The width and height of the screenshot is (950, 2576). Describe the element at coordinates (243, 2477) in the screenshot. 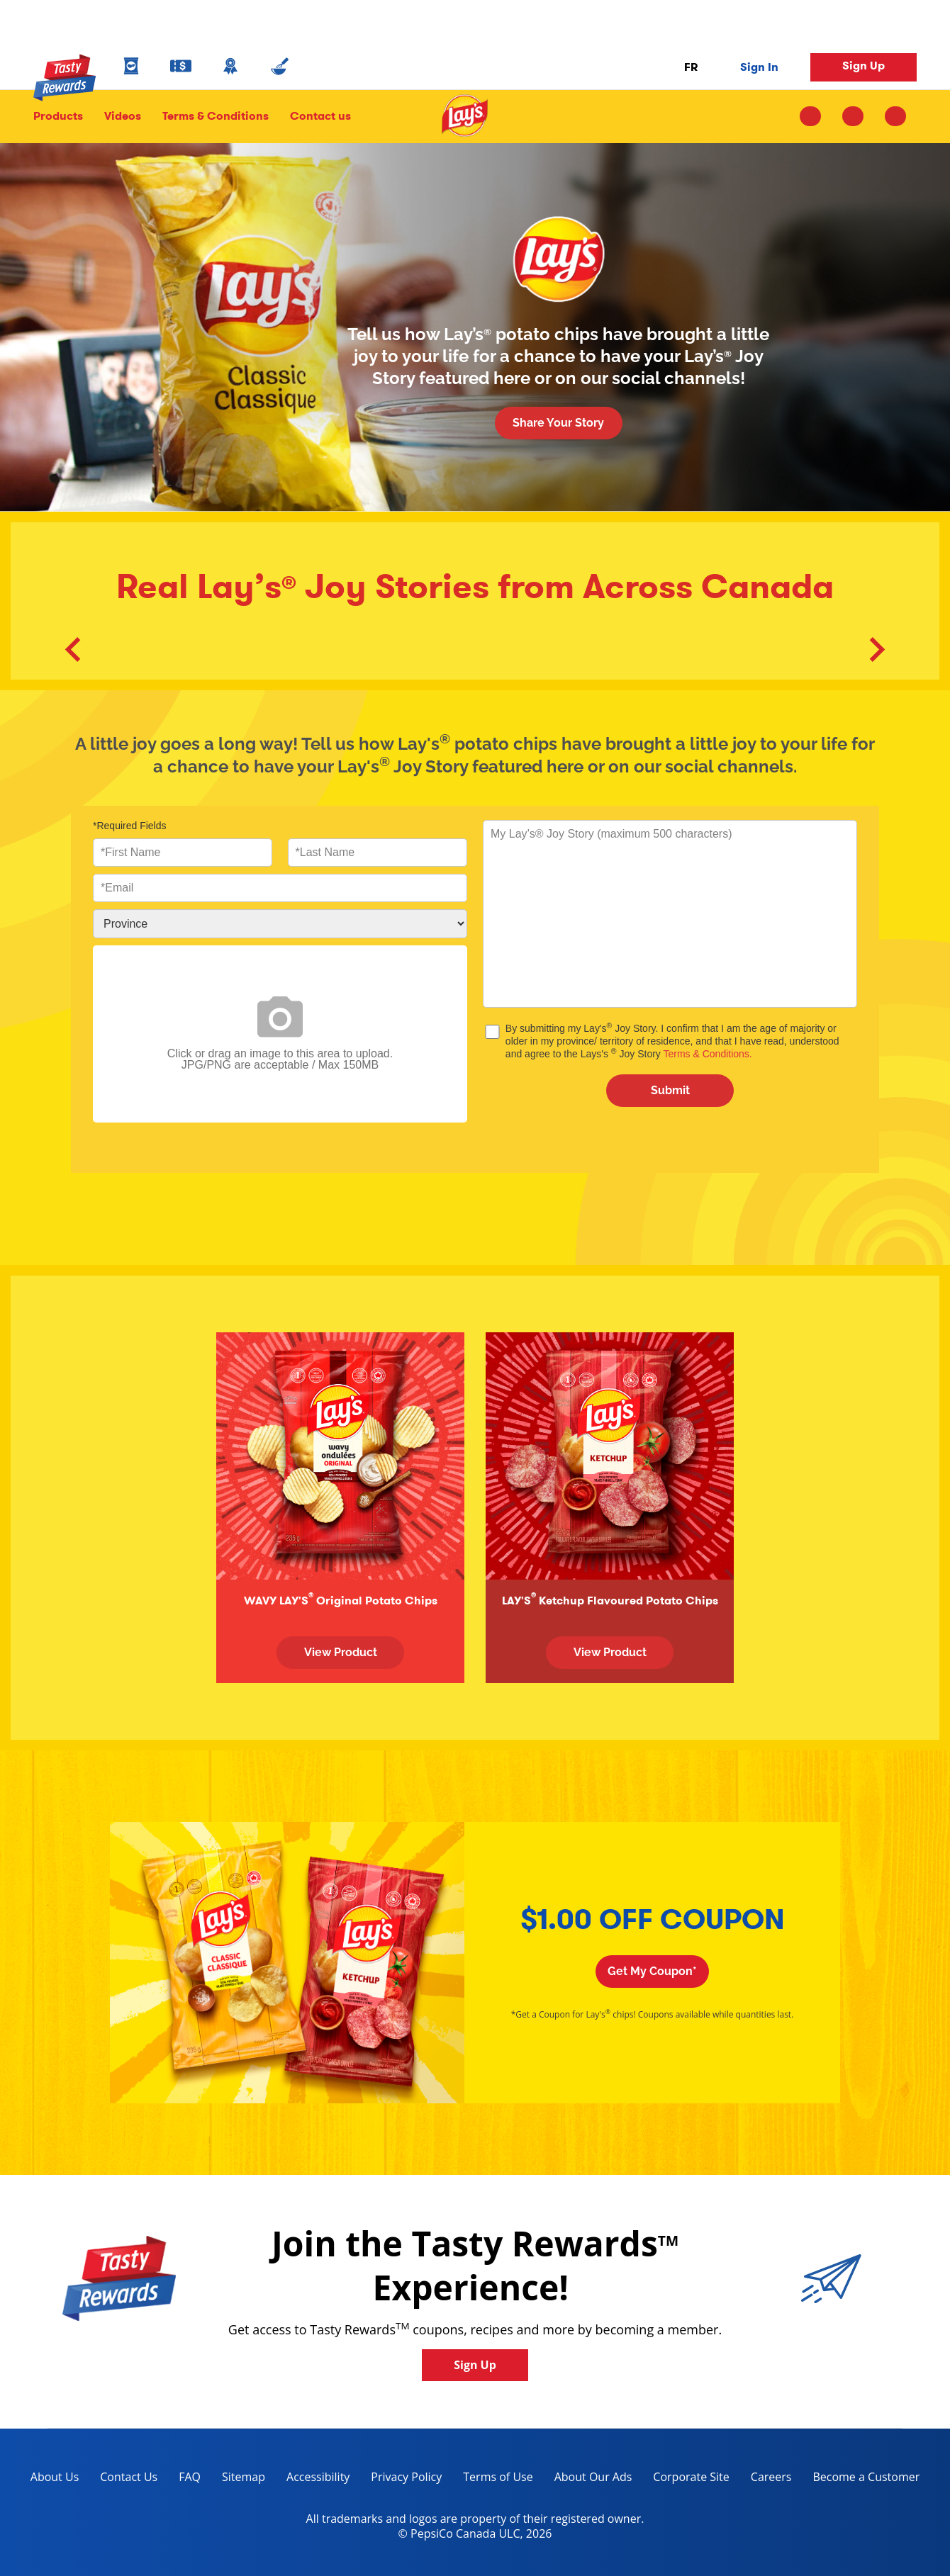

I see `Sitemap` at that location.